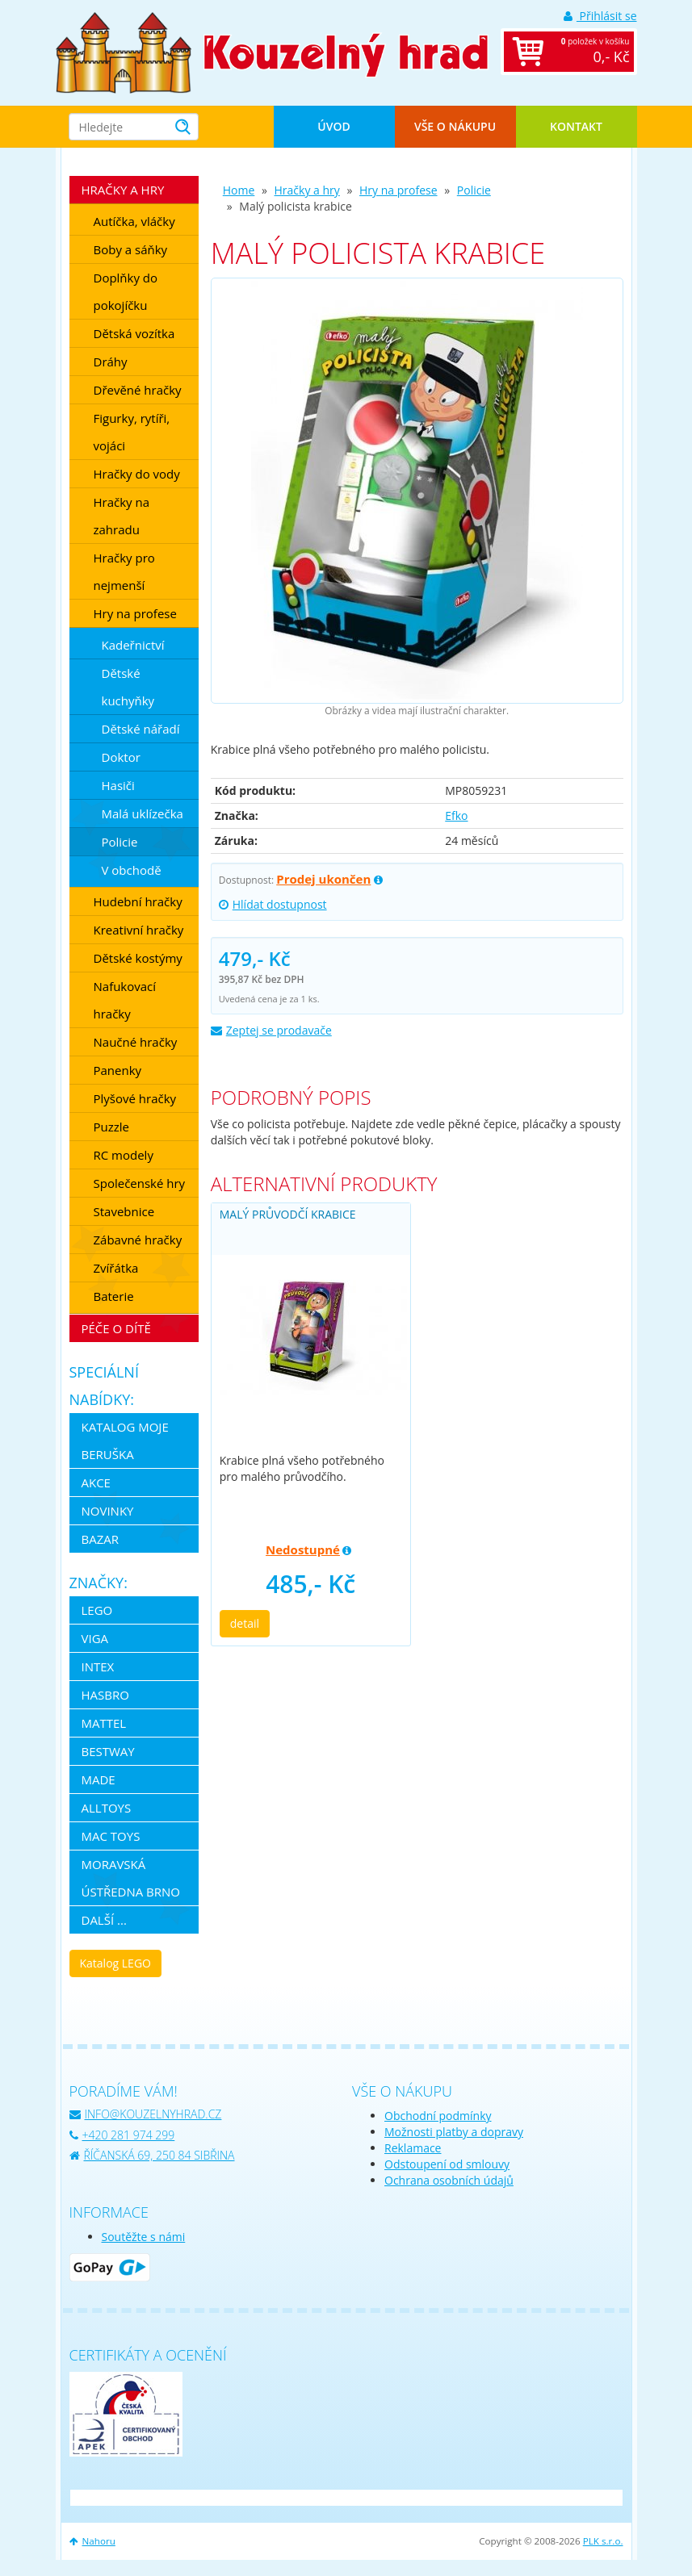 Image resolution: width=692 pixels, height=2576 pixels. What do you see at coordinates (111, 1836) in the screenshot?
I see `Mac Toys` at bounding box center [111, 1836].